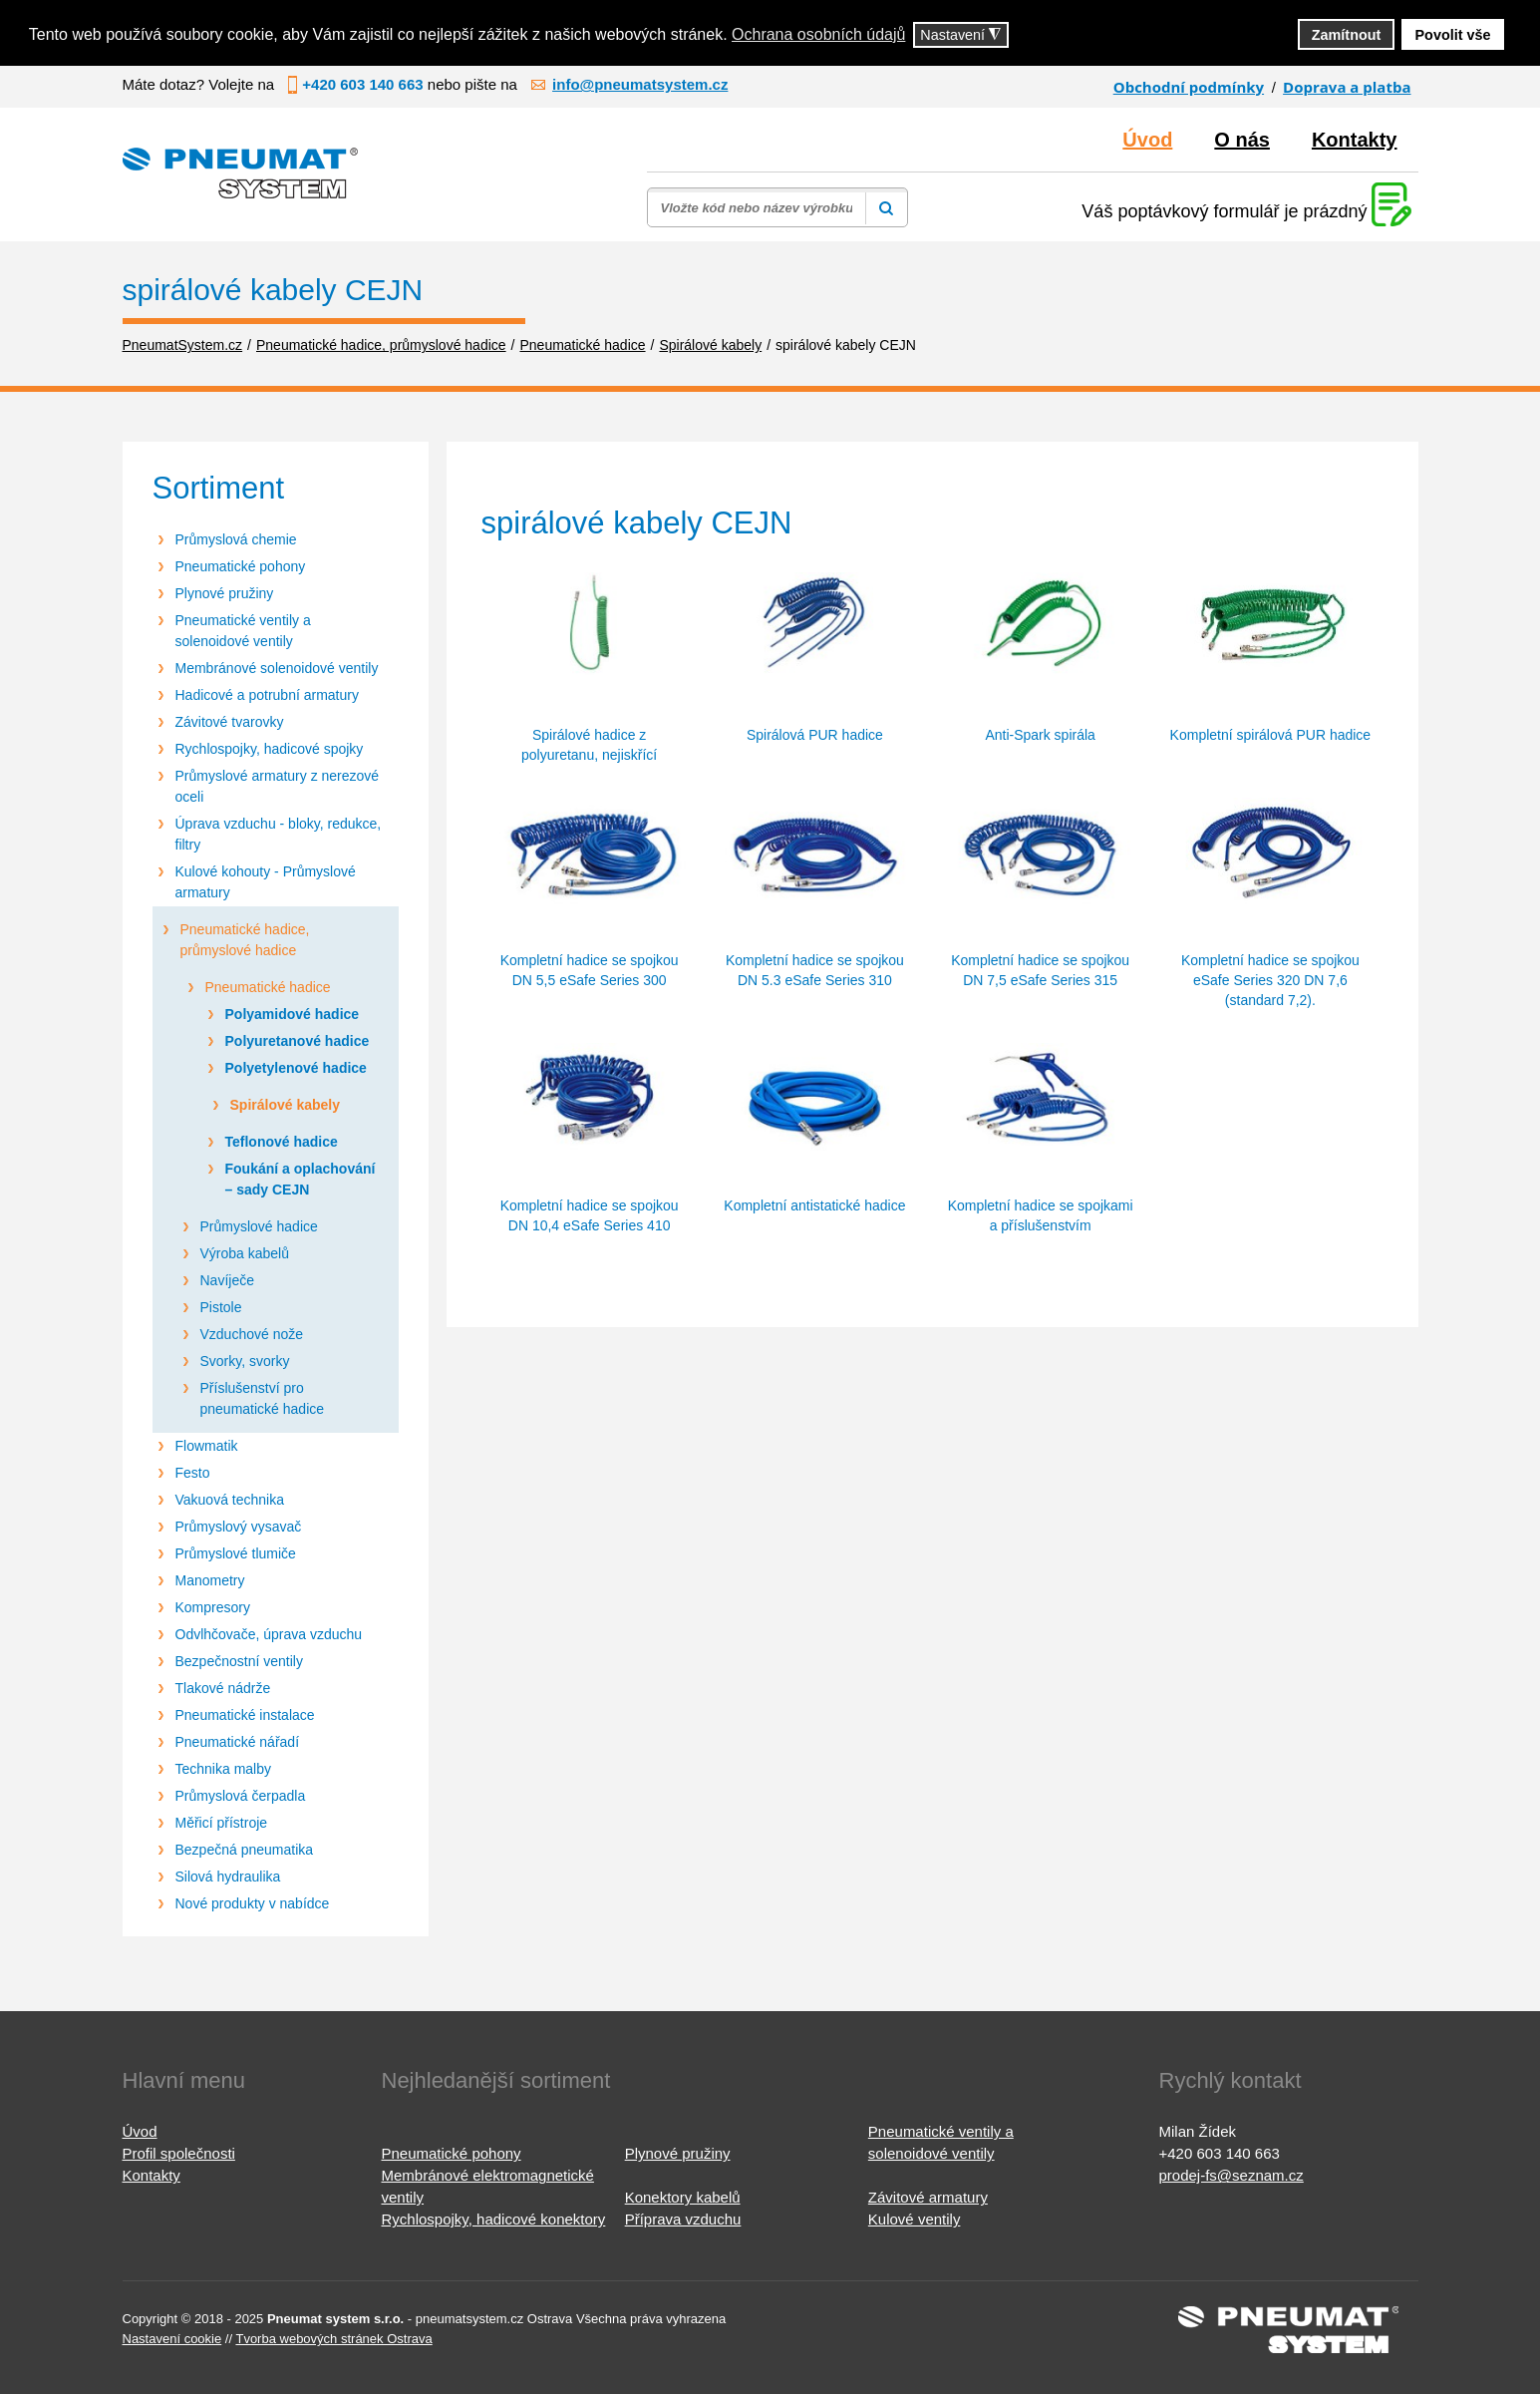  I want to click on Silová hydraulika, so click(228, 1876).